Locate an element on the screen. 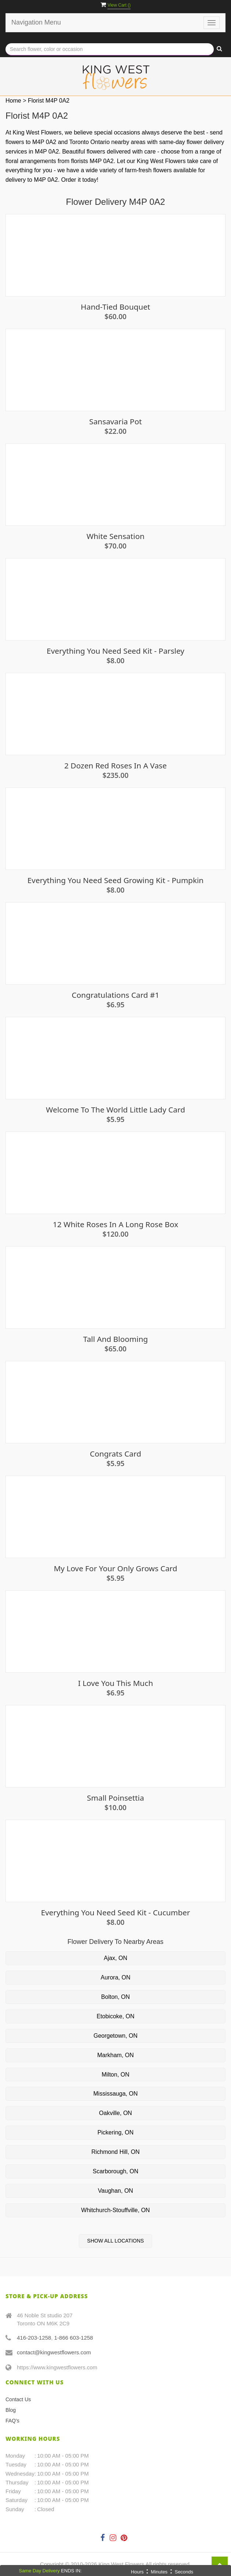 This screenshot has height=2576, width=231. Georgetown, ON is located at coordinates (116, 2036).